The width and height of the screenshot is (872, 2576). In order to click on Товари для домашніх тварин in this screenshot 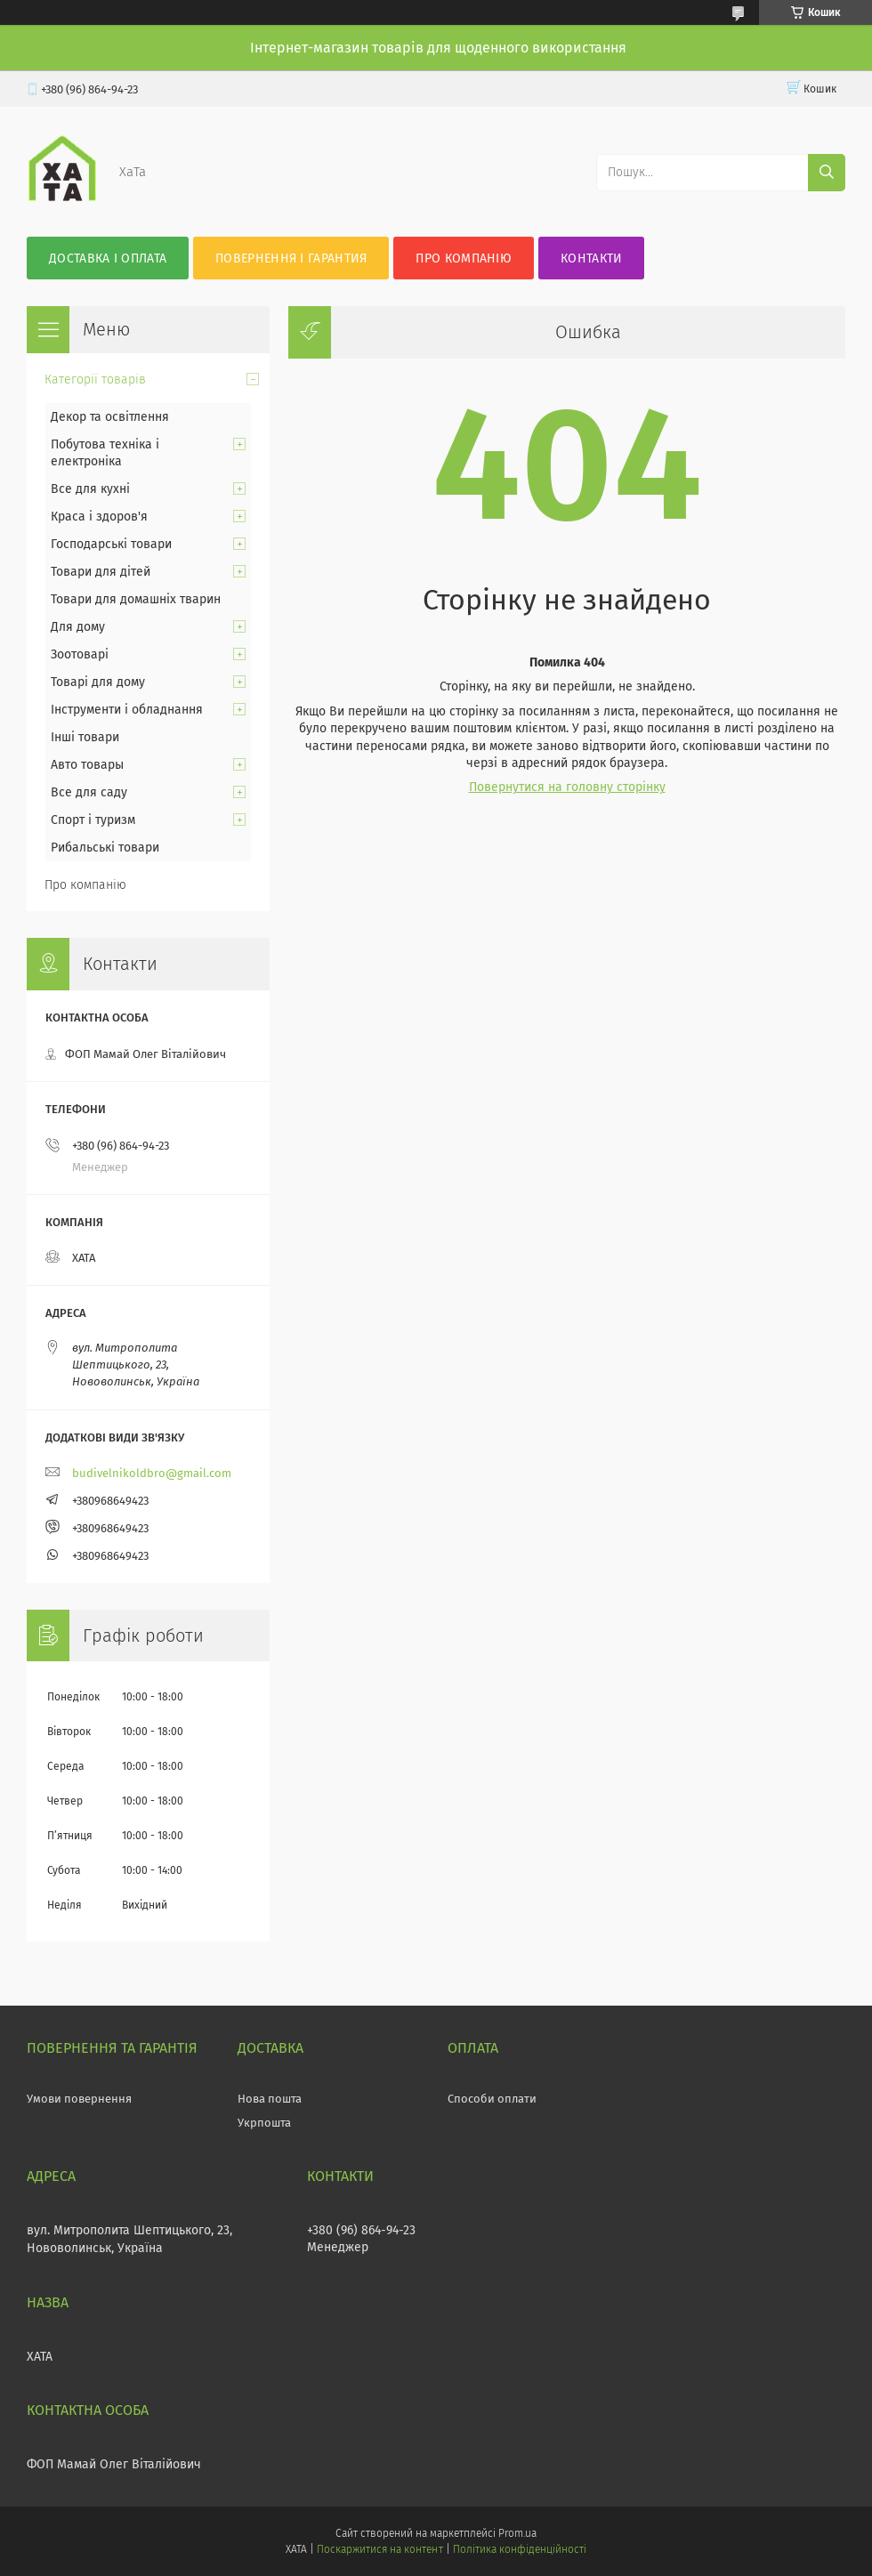, I will do `click(136, 599)`.